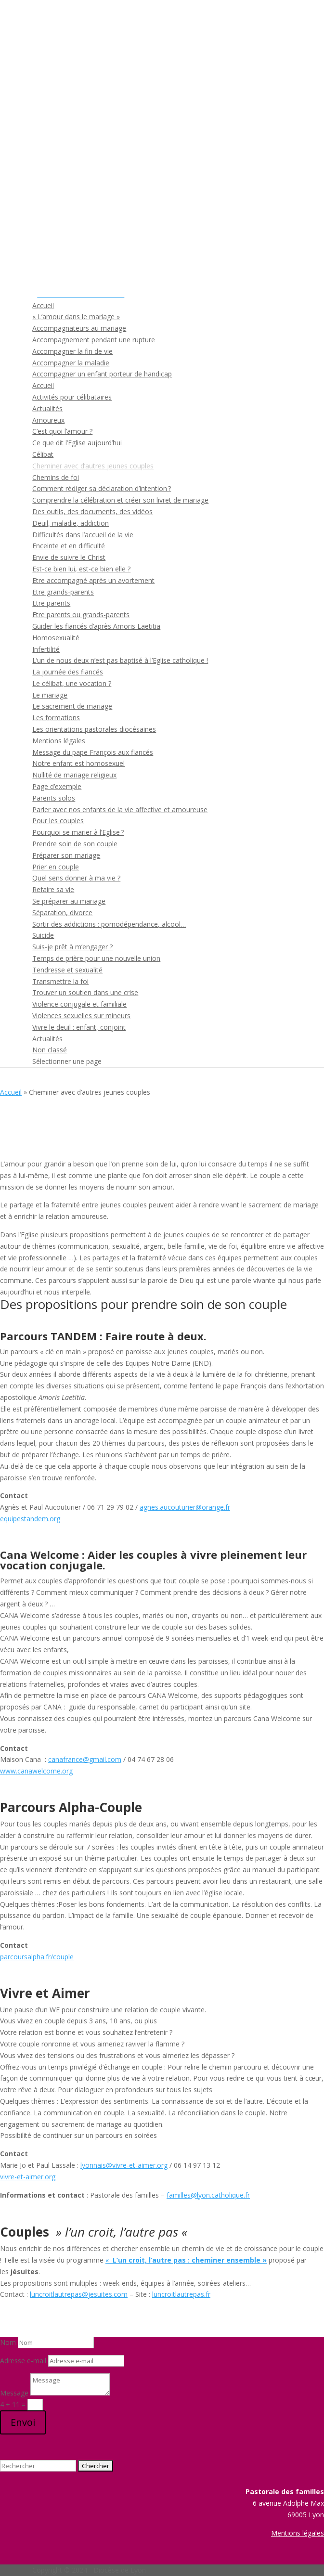  I want to click on Enceinte et en difficulté, so click(68, 545).